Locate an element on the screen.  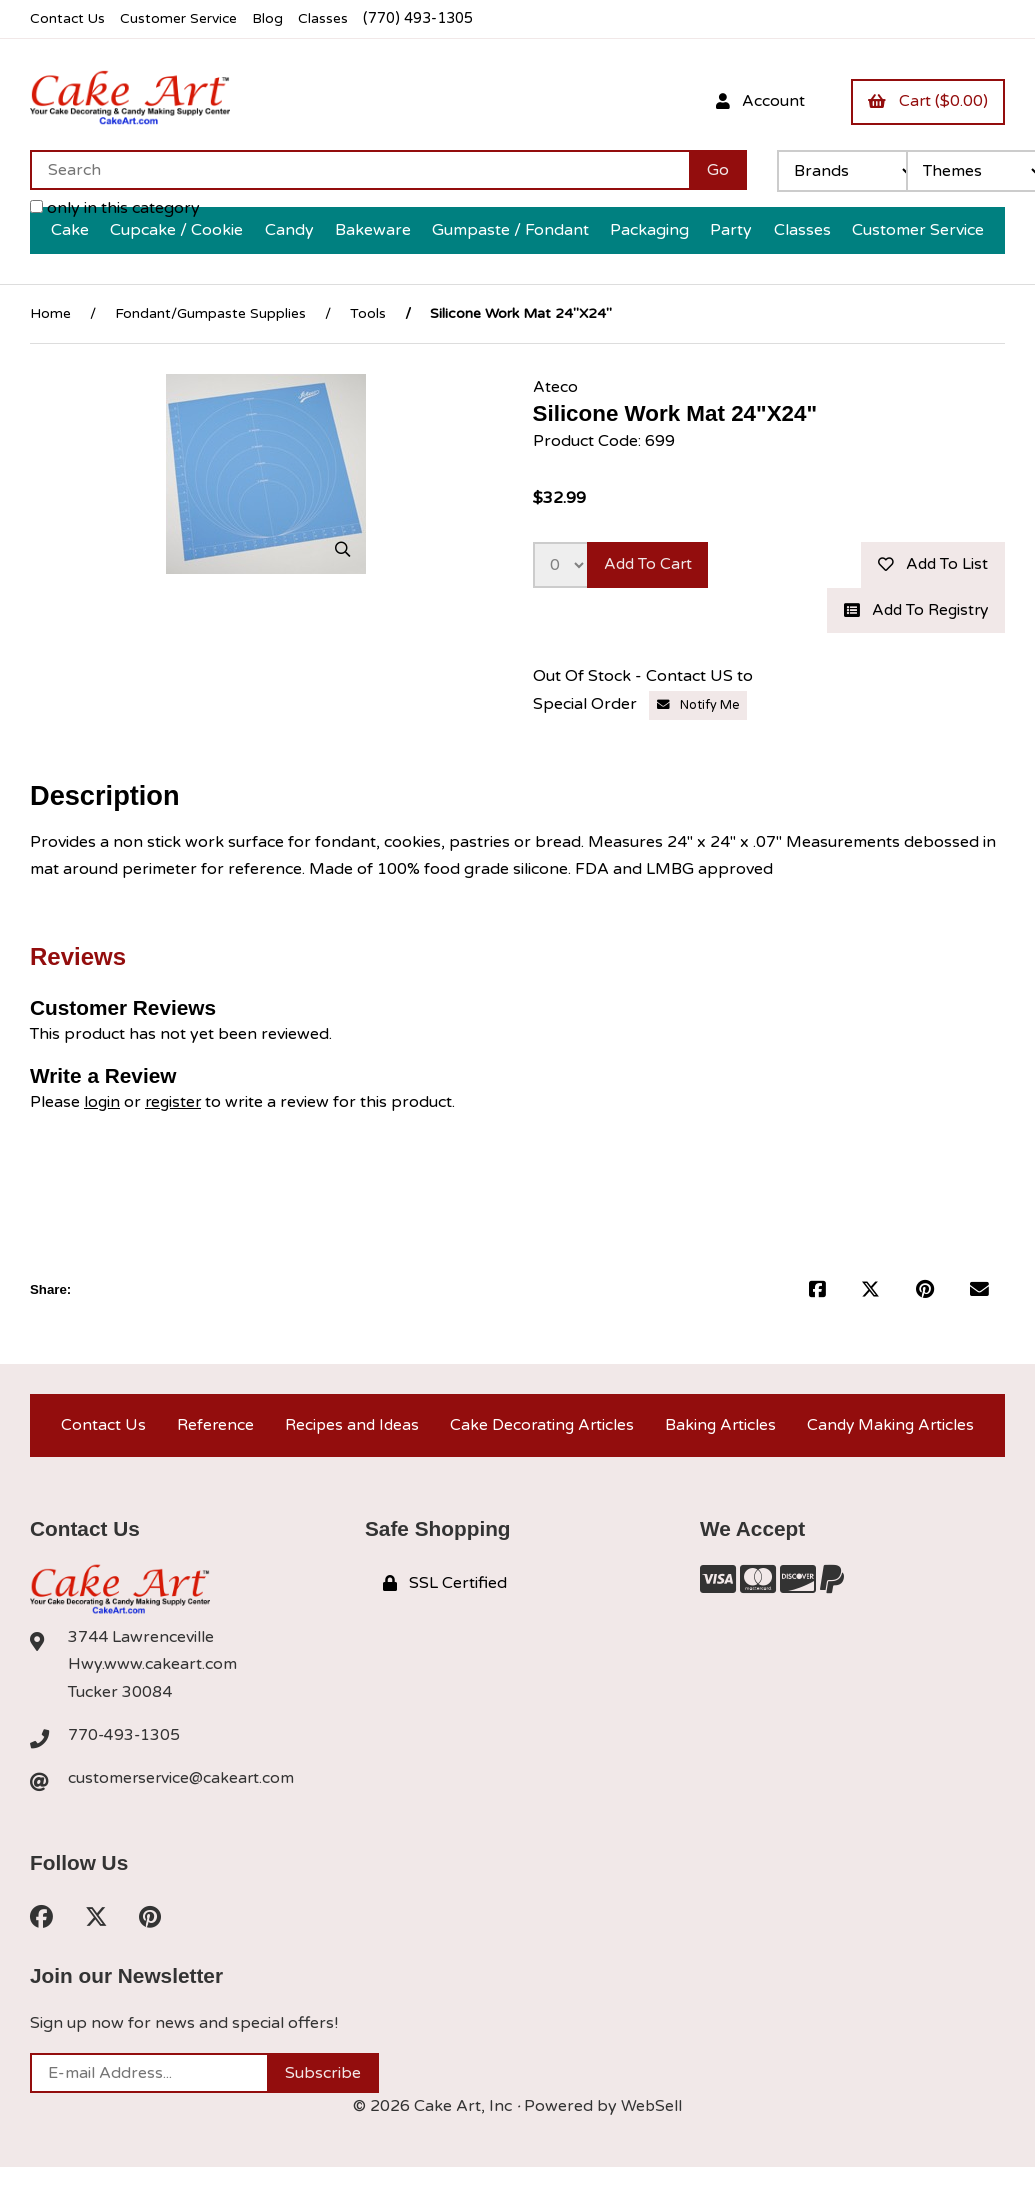
[Search for products] is located at coordinates (359, 170).